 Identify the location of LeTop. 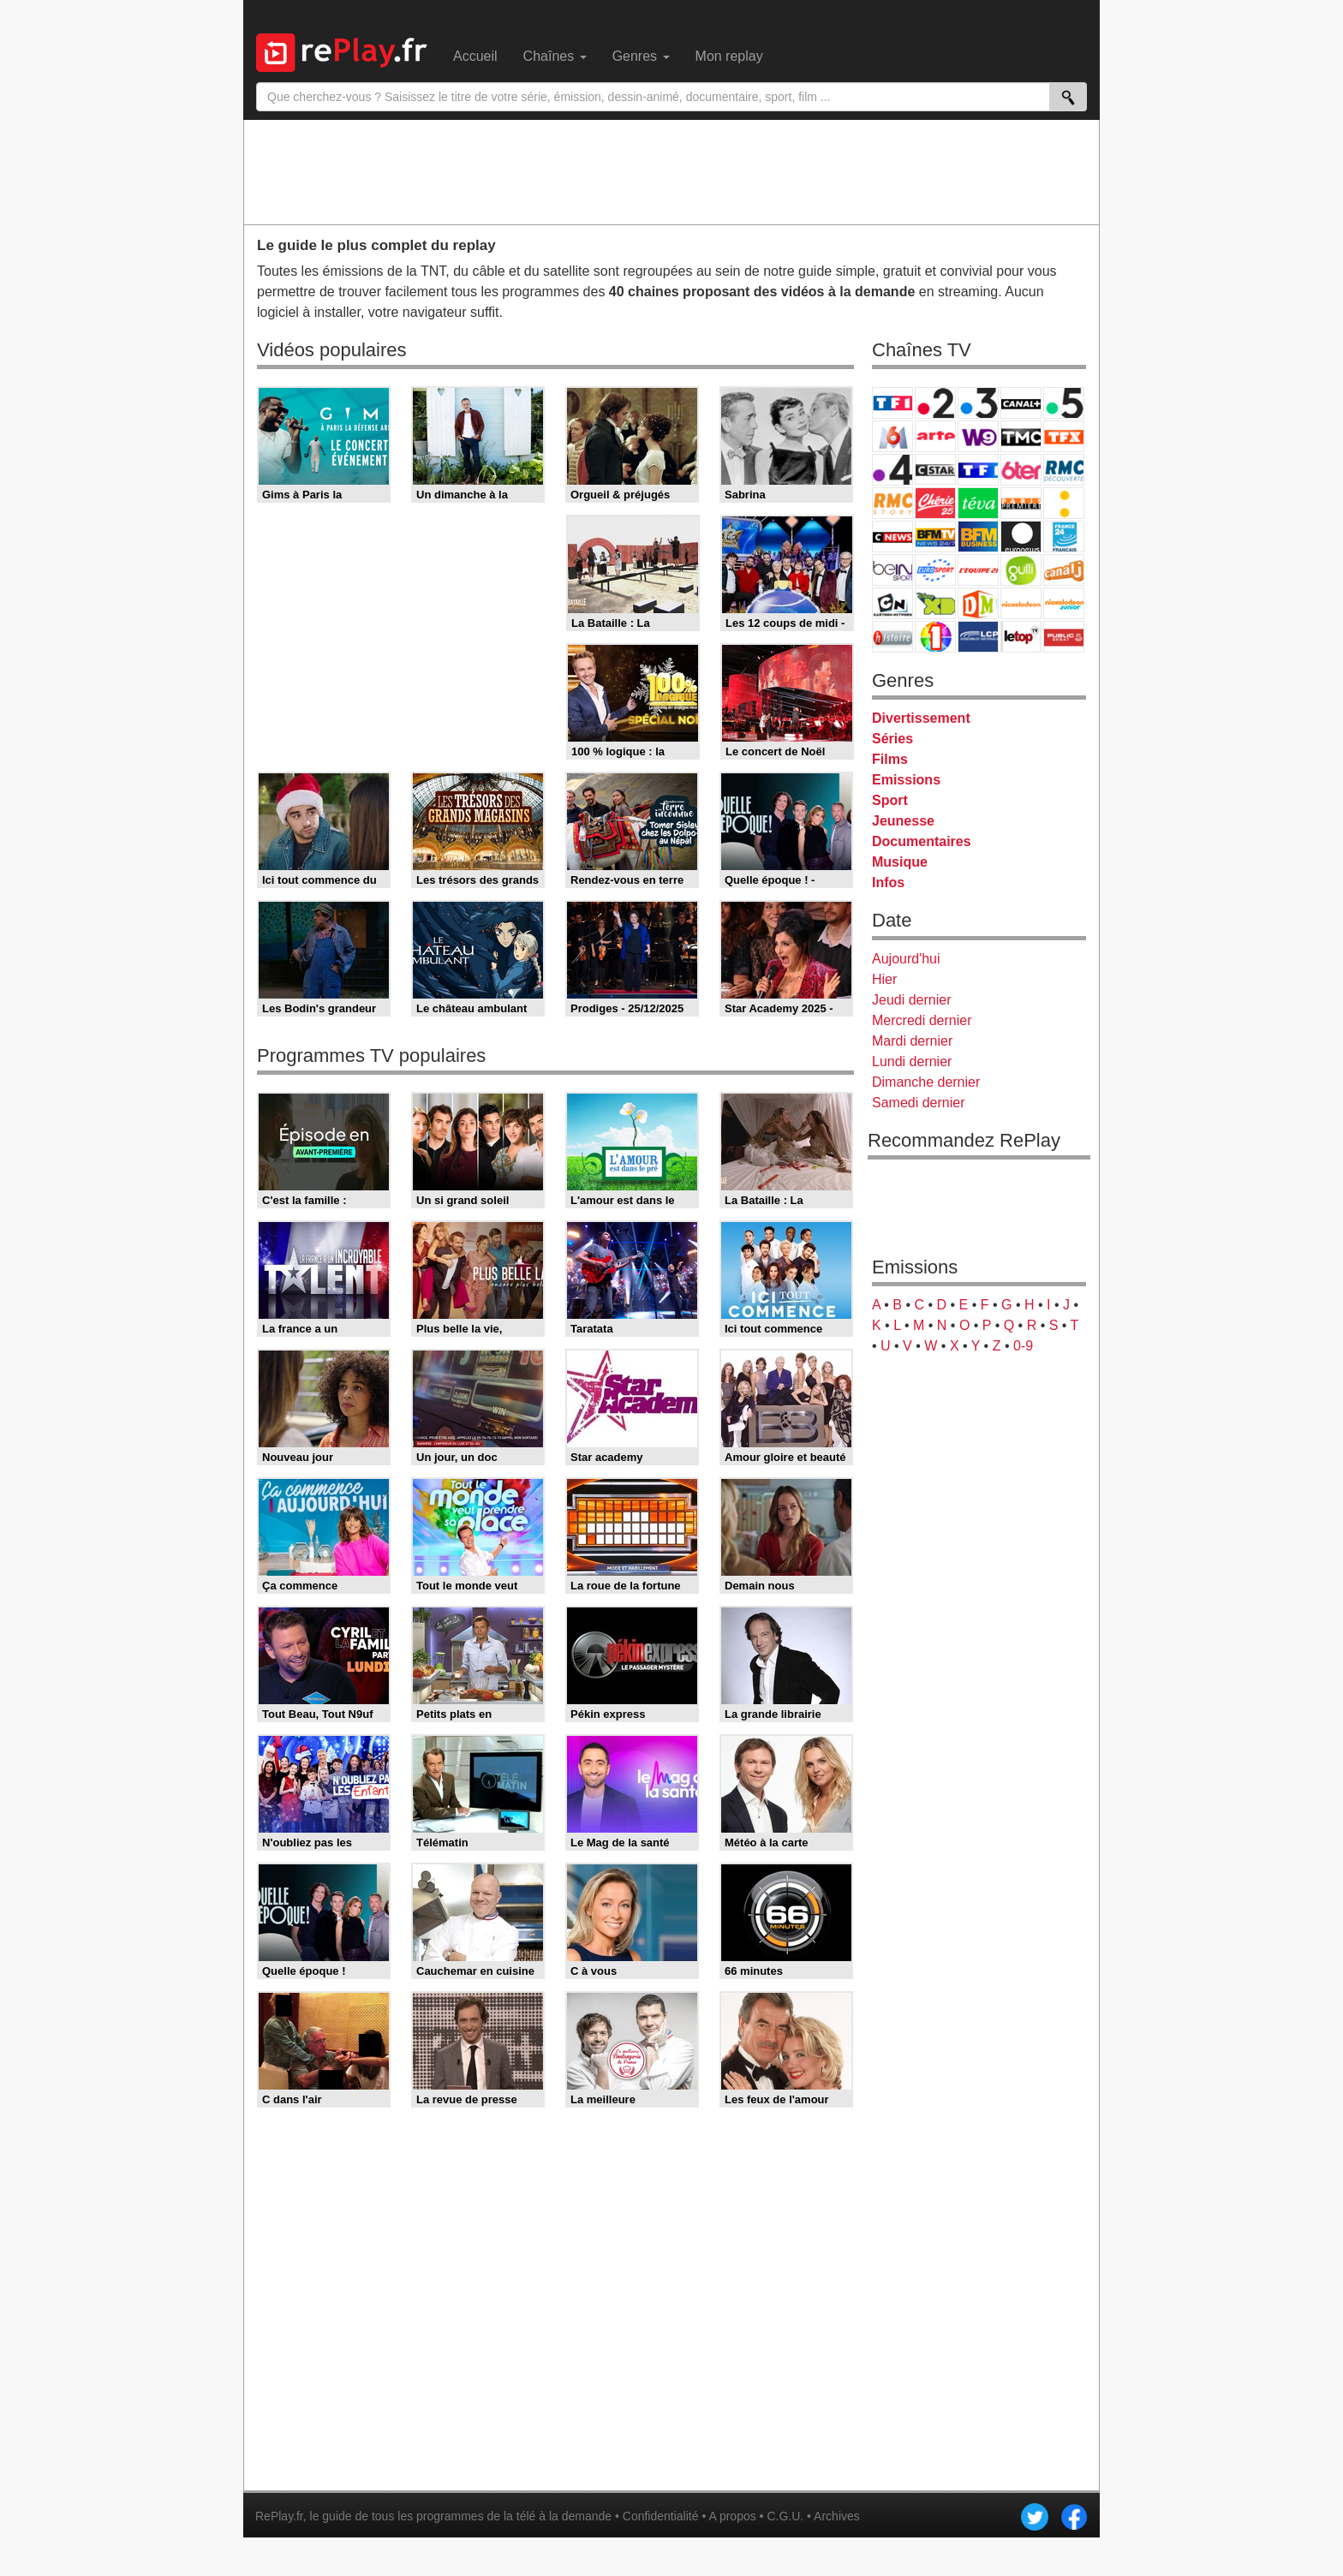
(1021, 637).